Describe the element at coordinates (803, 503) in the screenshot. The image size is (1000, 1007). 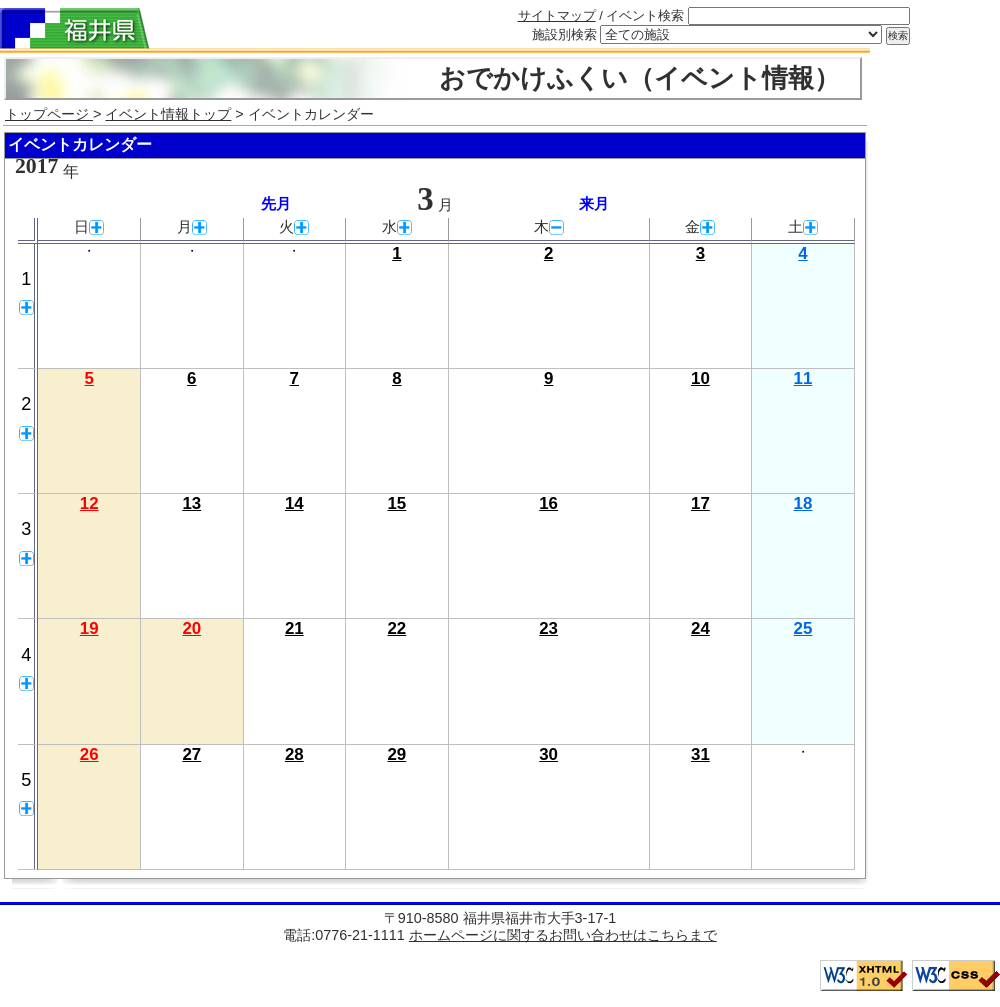
I see `18` at that location.